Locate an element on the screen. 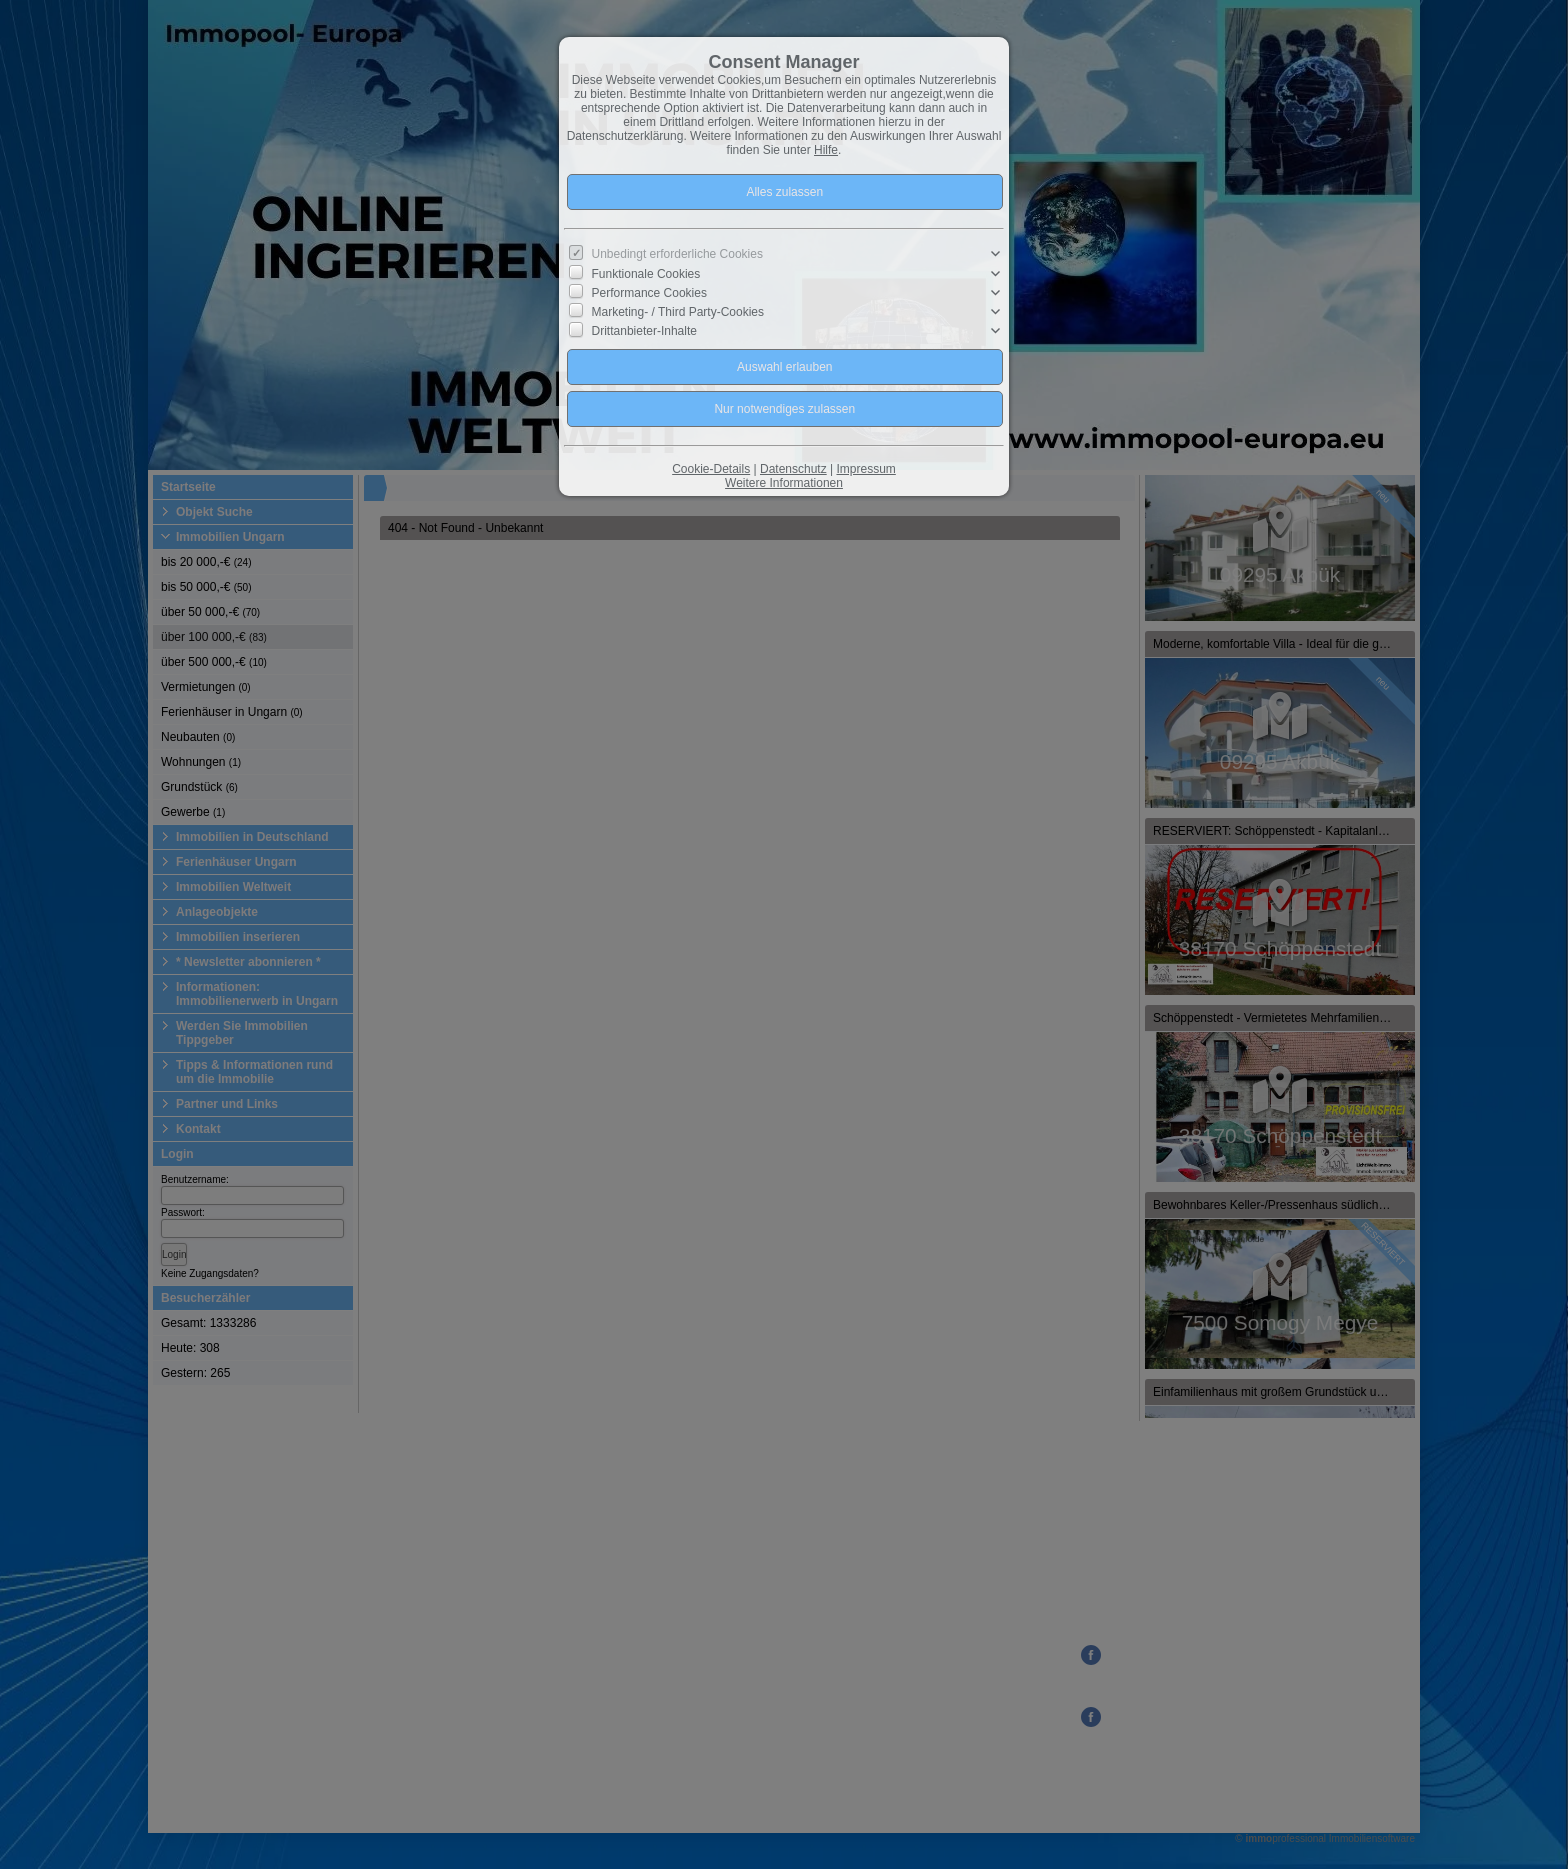  Hilfe is located at coordinates (826, 150).